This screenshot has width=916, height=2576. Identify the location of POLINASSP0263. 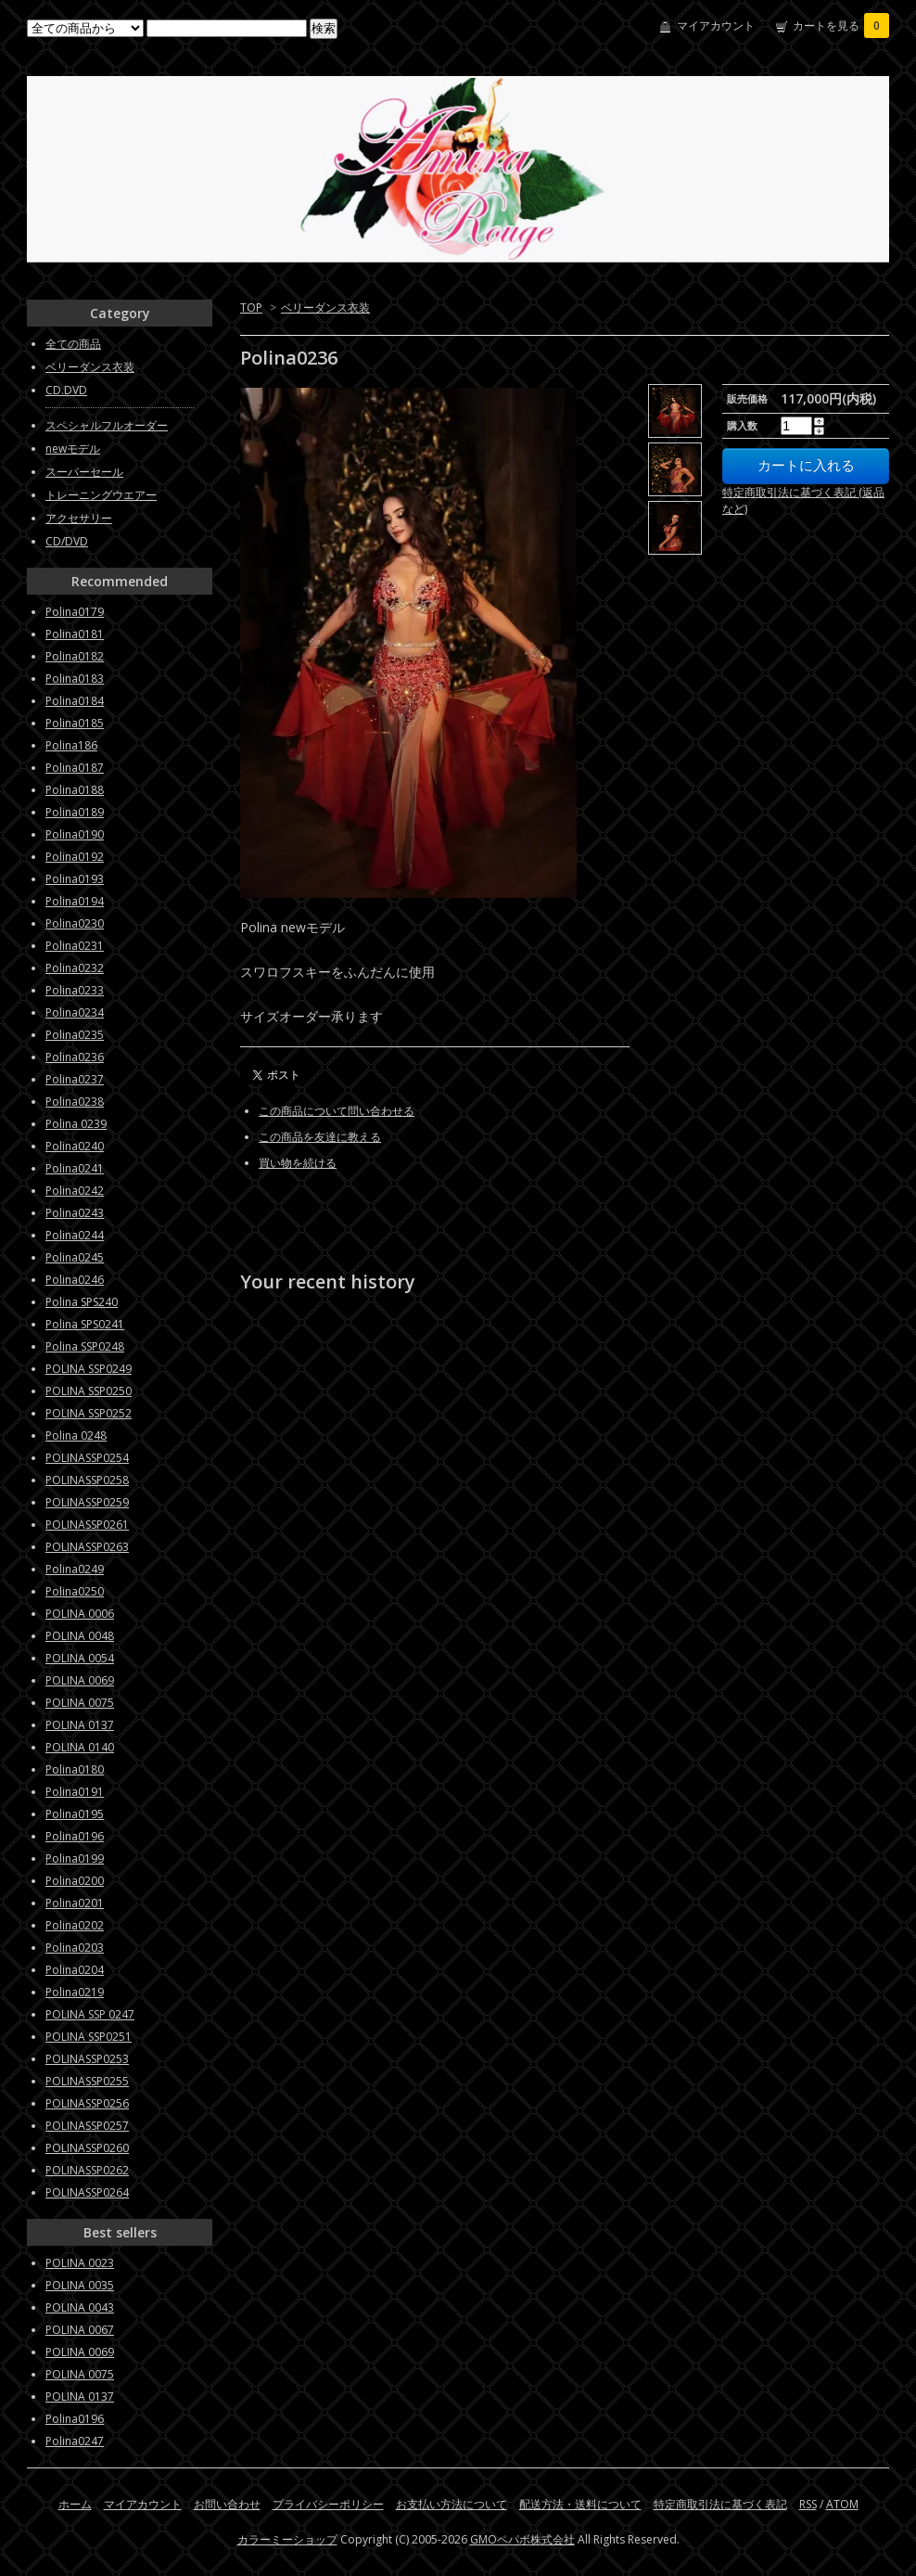
(87, 1547).